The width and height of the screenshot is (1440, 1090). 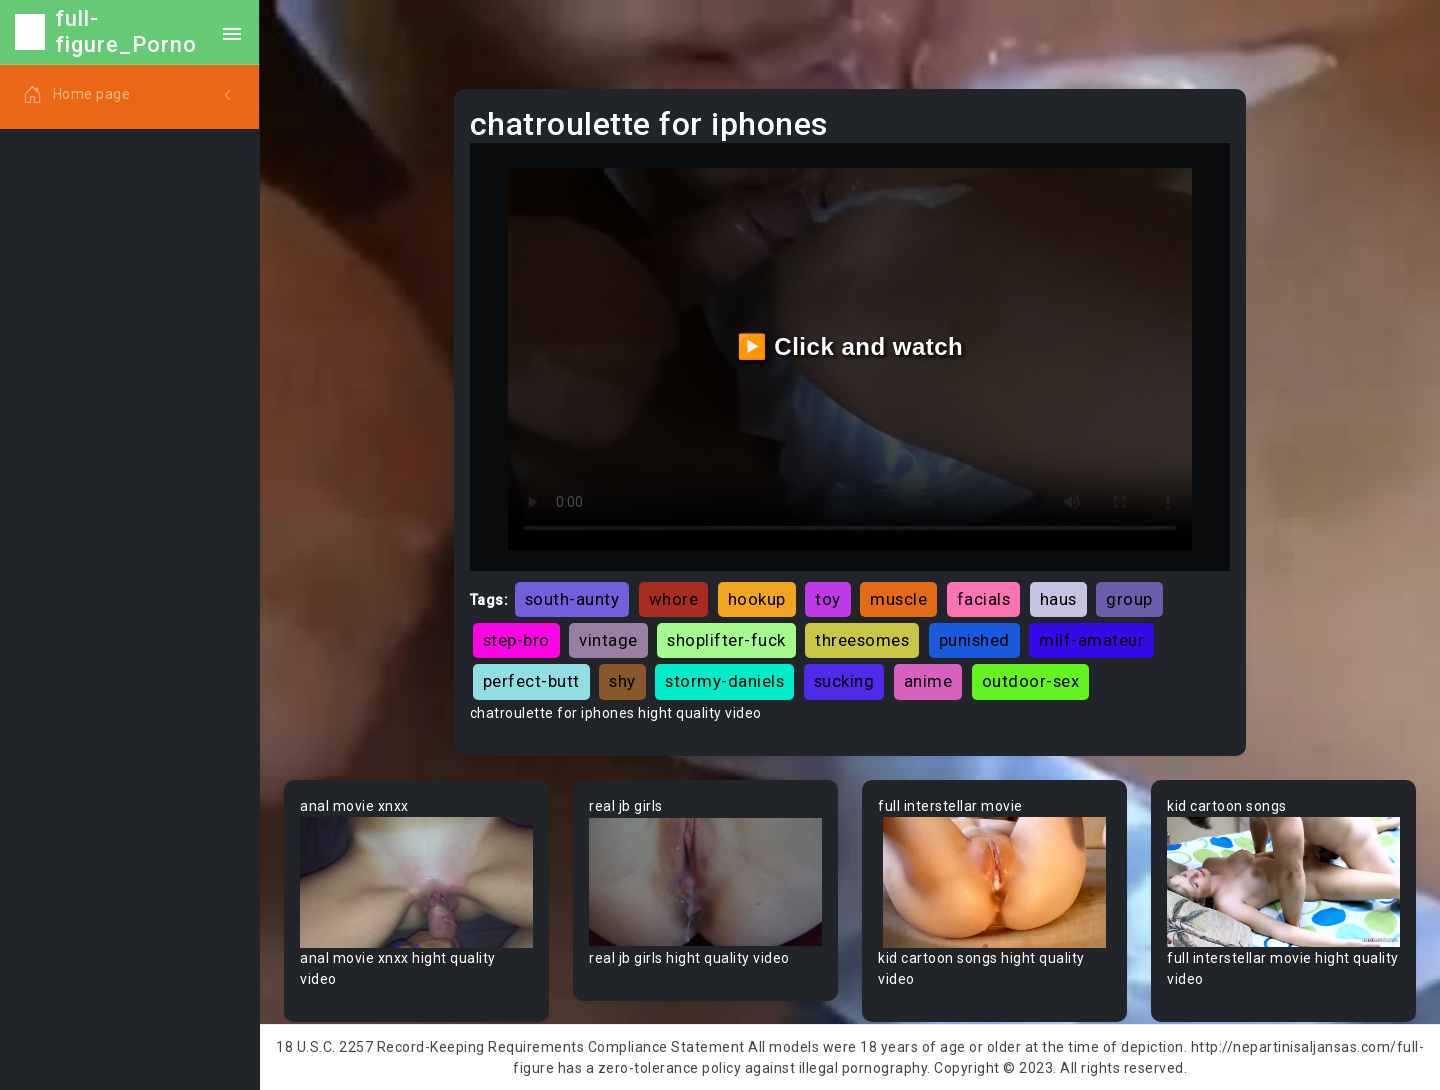 What do you see at coordinates (757, 599) in the screenshot?
I see `hookup` at bounding box center [757, 599].